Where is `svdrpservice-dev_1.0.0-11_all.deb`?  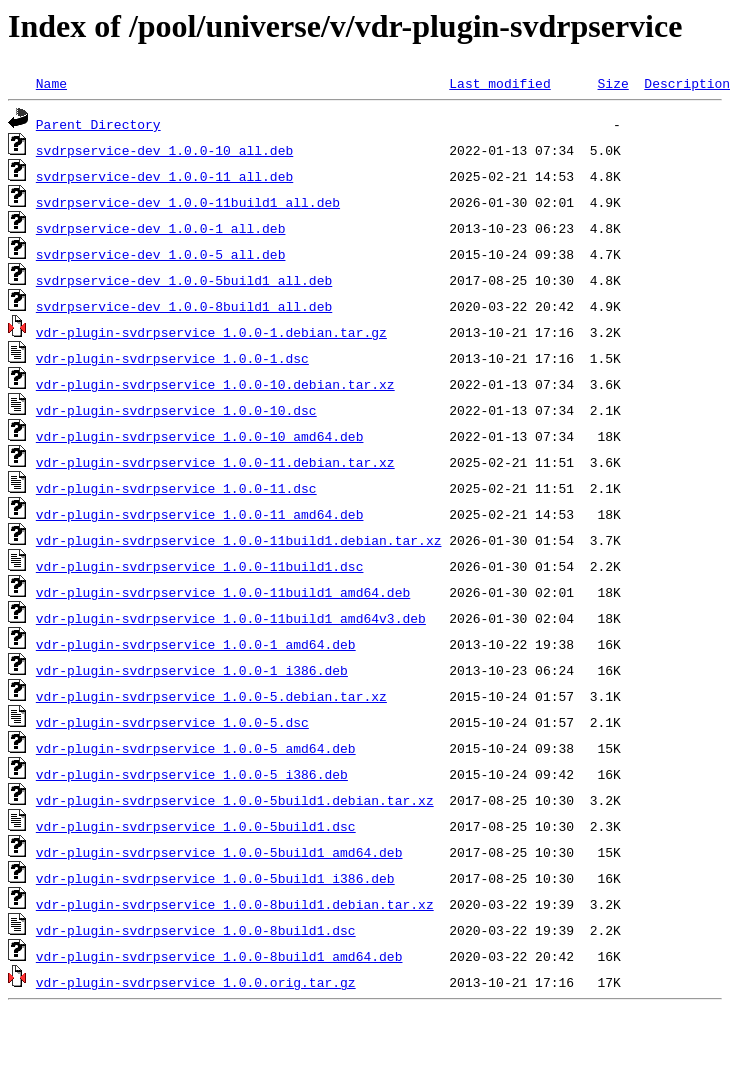
svdrpservice-dev_1.0.0-11_all.deb is located at coordinates (164, 176).